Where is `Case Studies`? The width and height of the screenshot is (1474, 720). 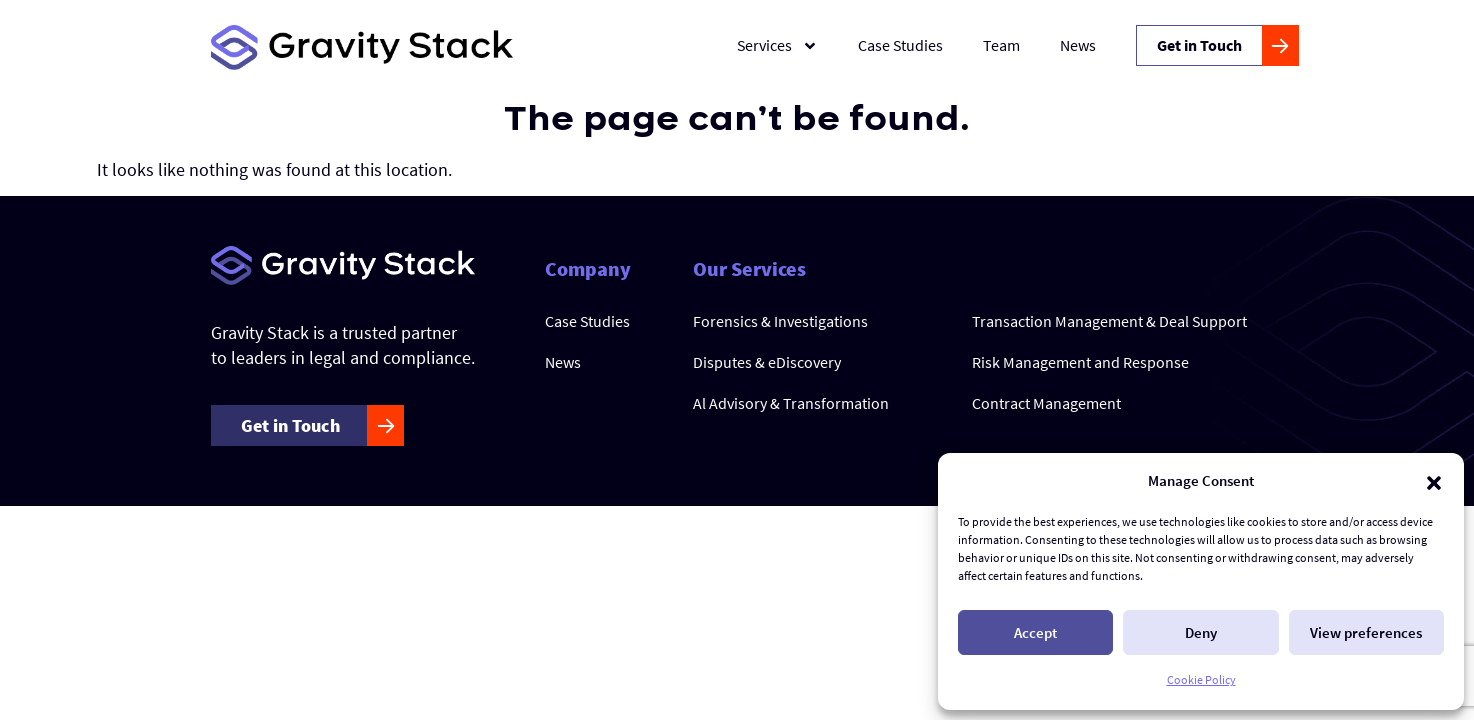
Case Studies is located at coordinates (900, 45).